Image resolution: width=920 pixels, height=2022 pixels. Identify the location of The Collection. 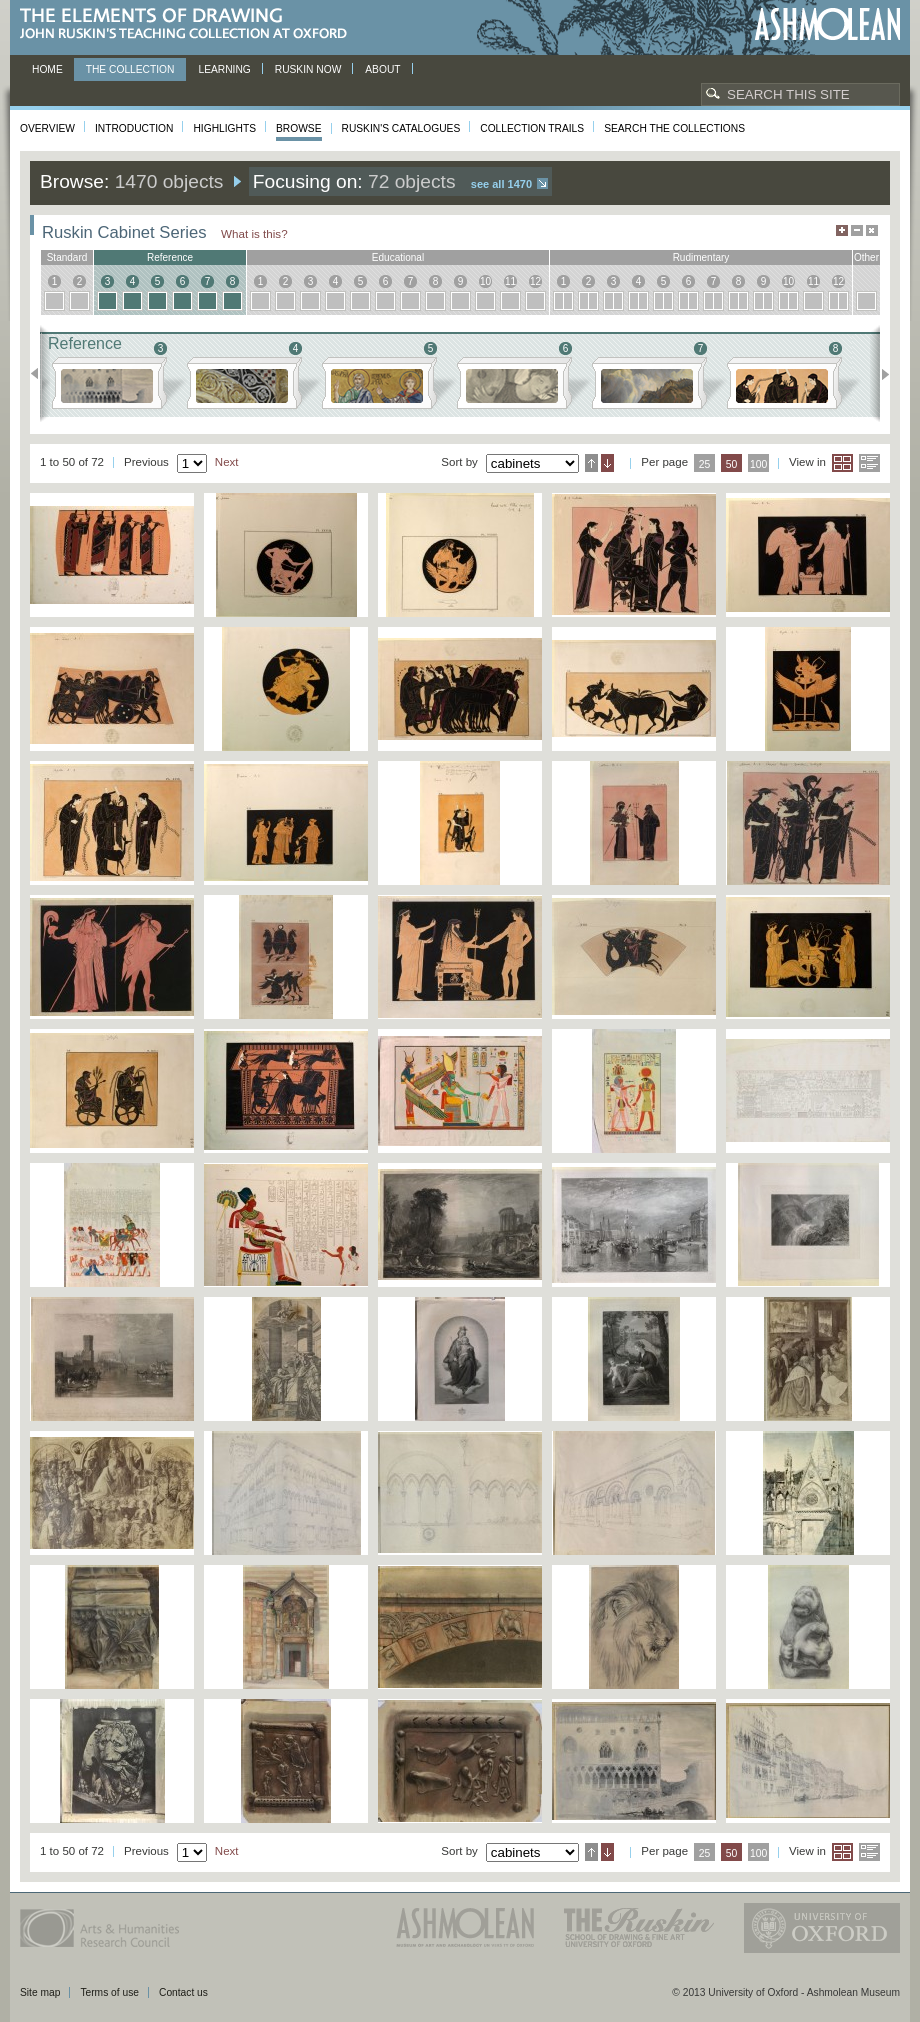
(130, 69).